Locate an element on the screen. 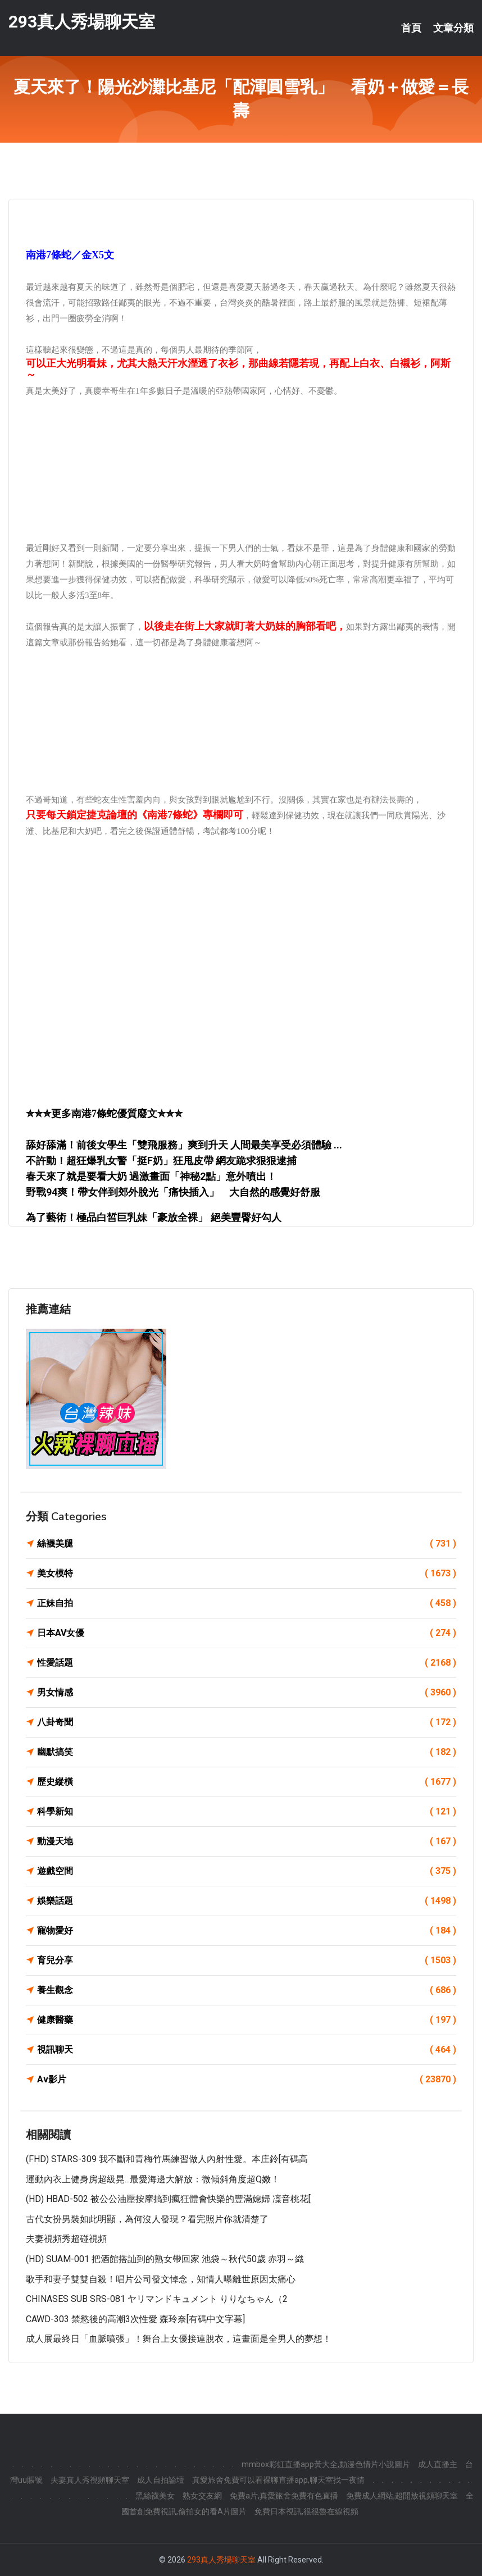 This screenshot has width=482, height=2576. 運動內衣上健身房超級晃...最愛海邊大解放：微傾斜角度超Q嫩！ is located at coordinates (153, 2179).